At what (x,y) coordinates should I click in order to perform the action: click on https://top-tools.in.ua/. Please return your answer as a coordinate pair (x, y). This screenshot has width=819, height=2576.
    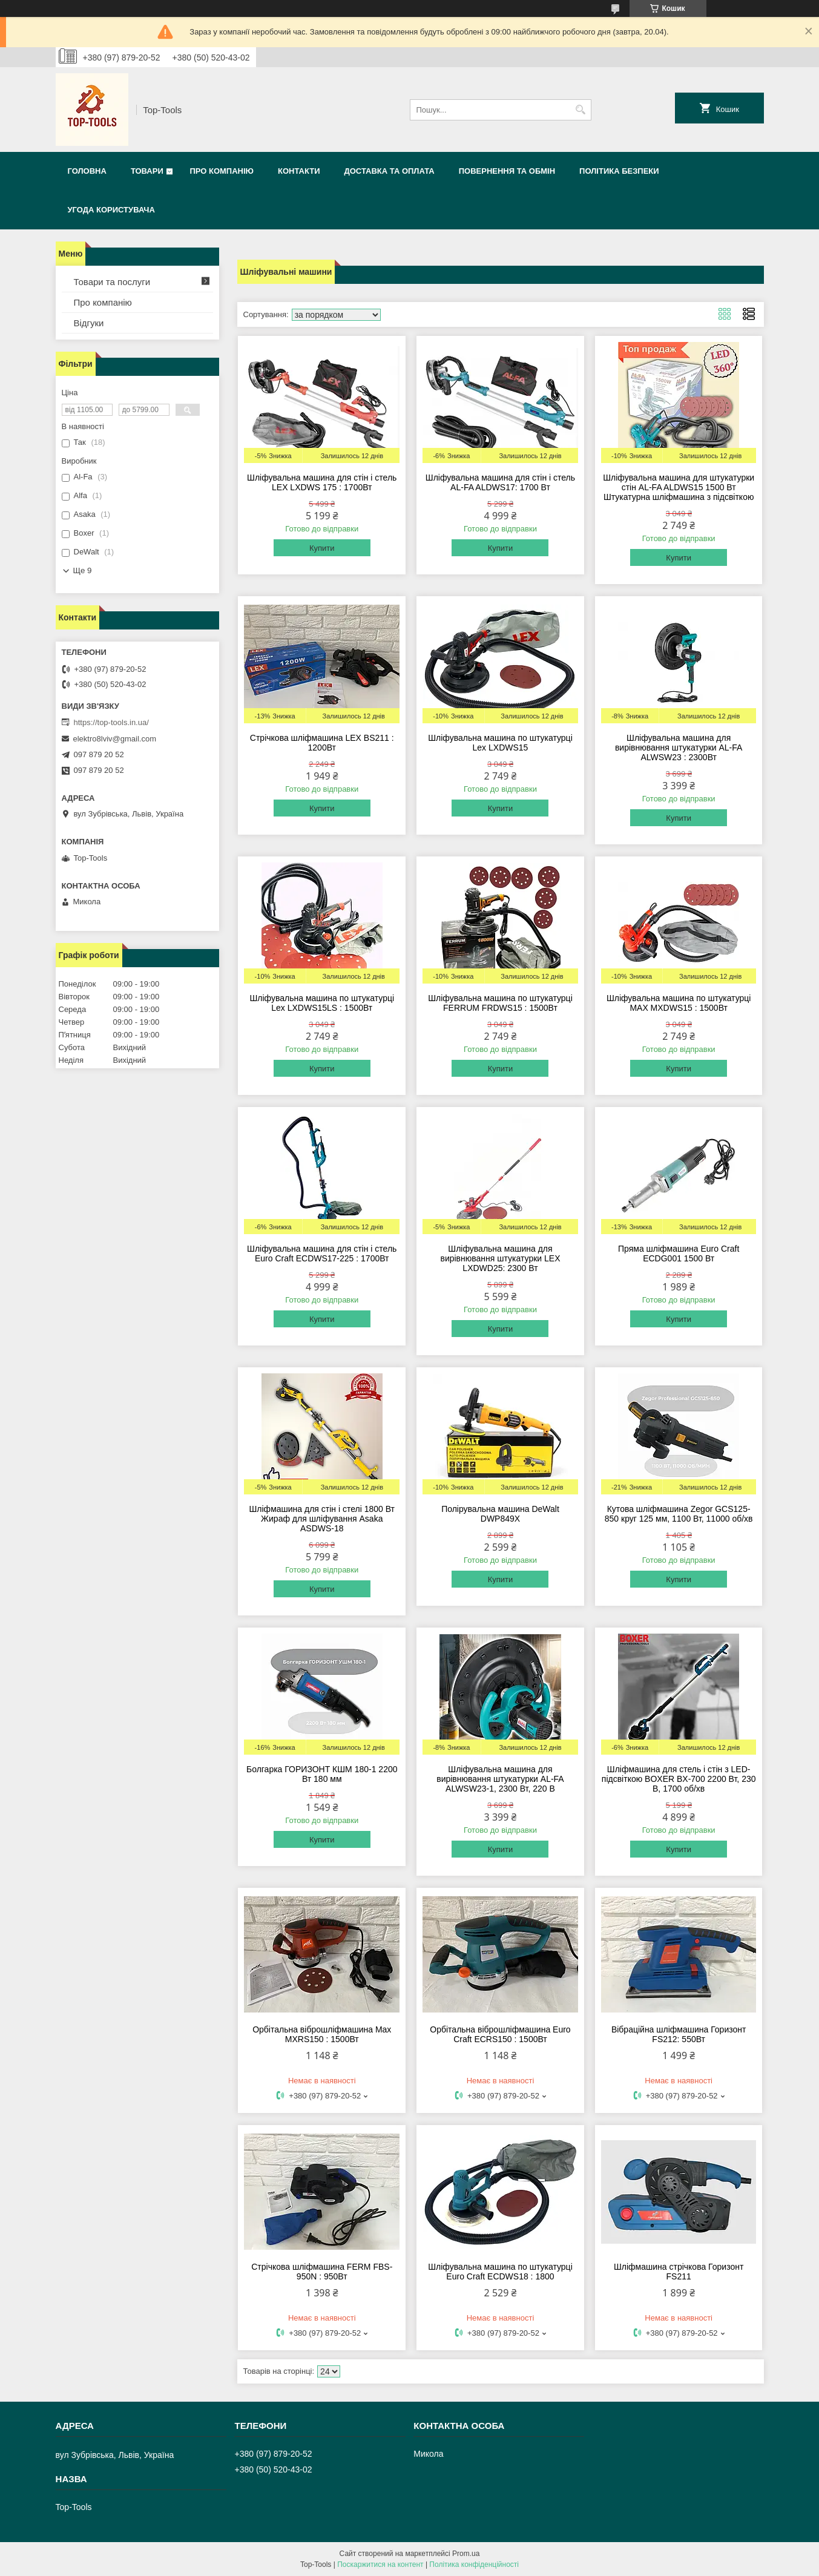
    Looking at the image, I should click on (111, 722).